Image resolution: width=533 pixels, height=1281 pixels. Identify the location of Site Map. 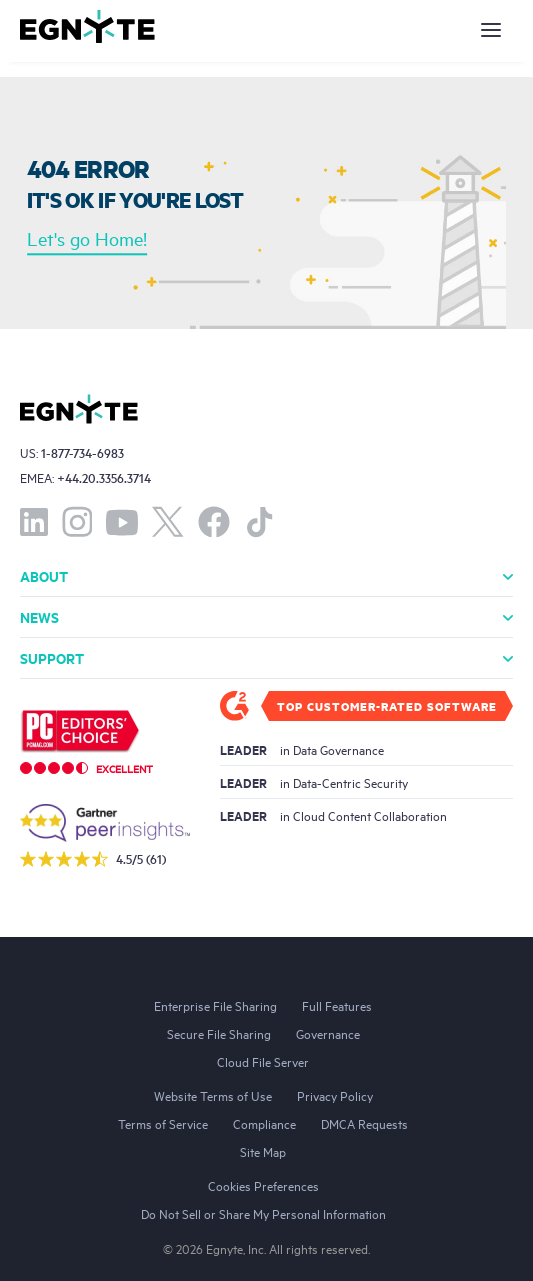
(263, 1151).